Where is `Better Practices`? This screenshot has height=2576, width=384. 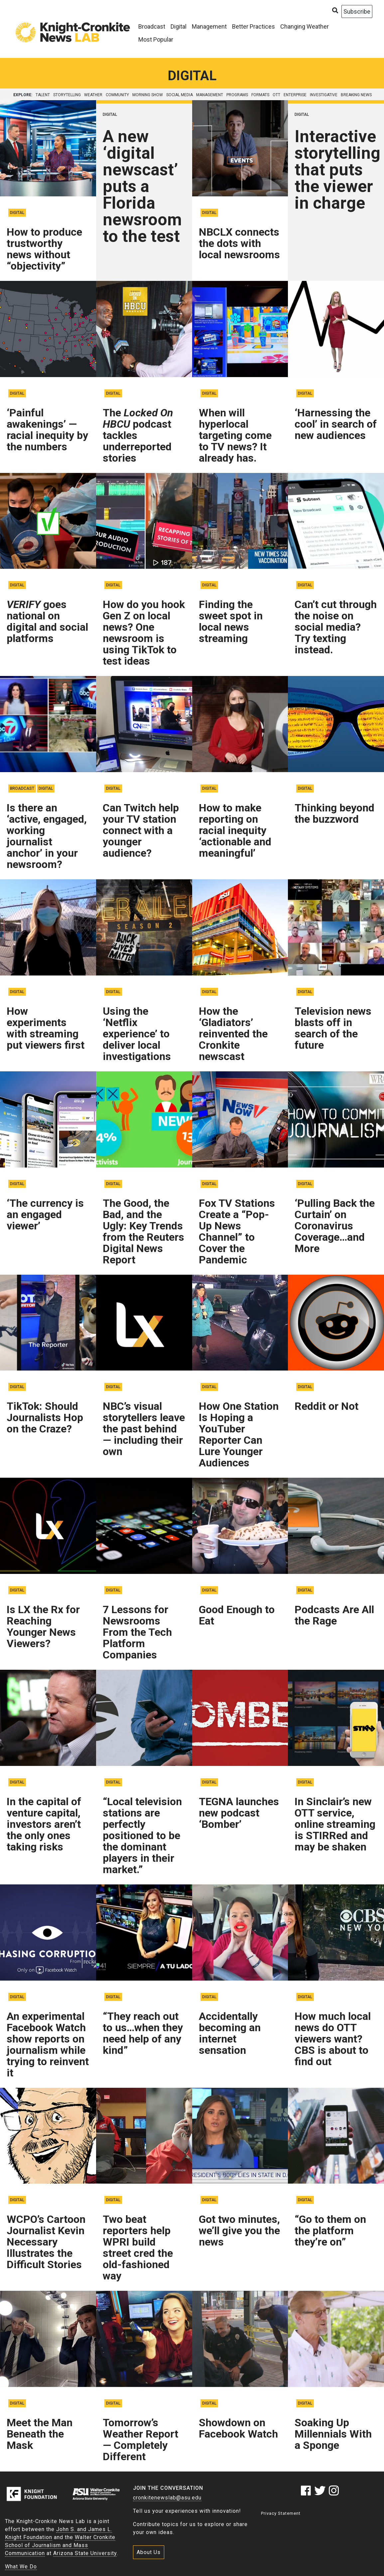 Better Practices is located at coordinates (253, 26).